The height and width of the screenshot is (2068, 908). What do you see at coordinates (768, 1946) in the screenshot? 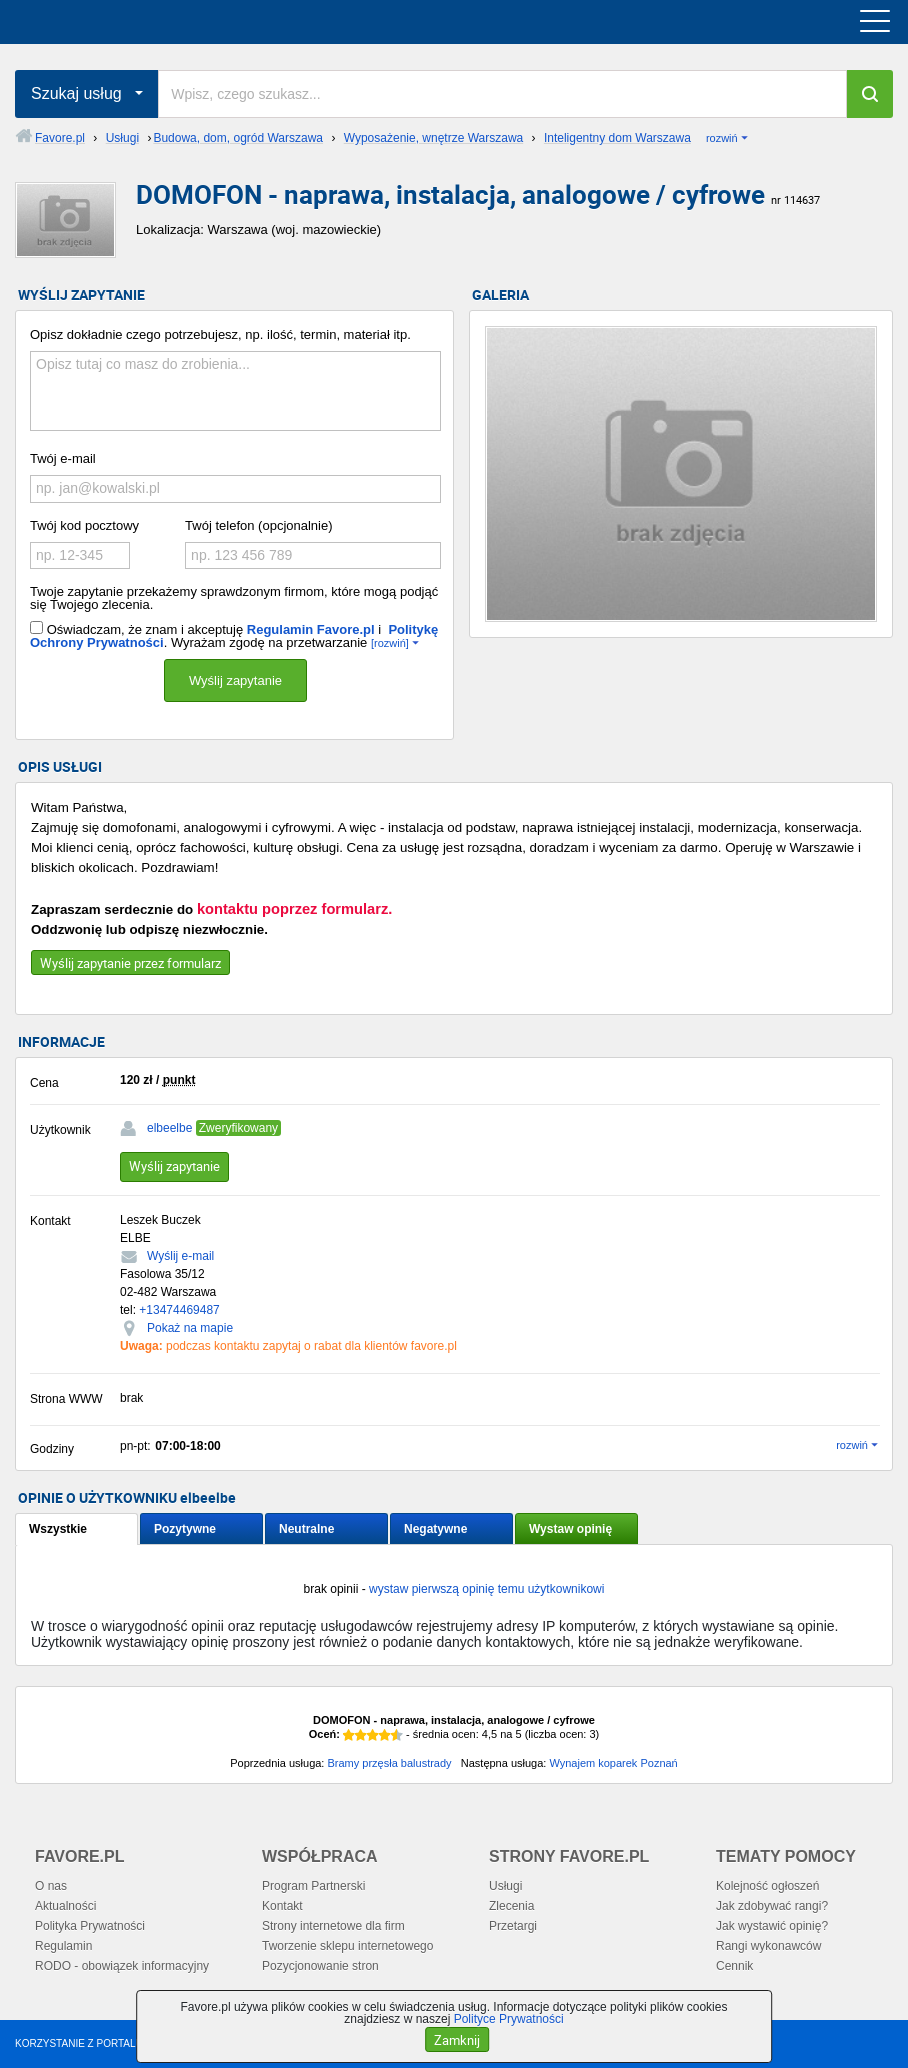
I see `Rangi wykonawców` at bounding box center [768, 1946].